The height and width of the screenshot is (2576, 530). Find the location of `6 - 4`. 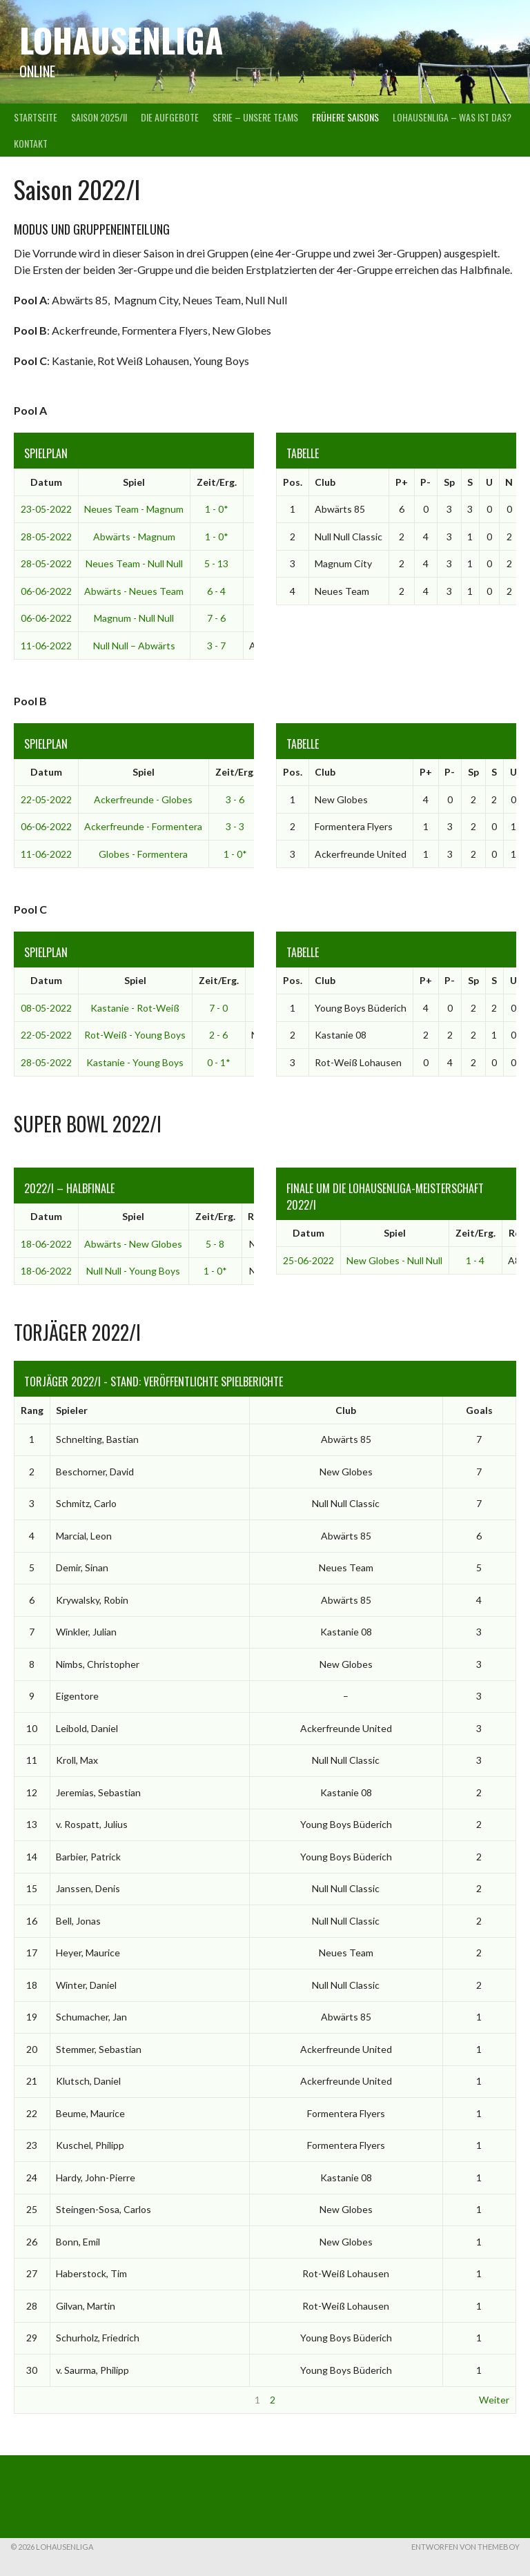

6 - 4 is located at coordinates (216, 591).